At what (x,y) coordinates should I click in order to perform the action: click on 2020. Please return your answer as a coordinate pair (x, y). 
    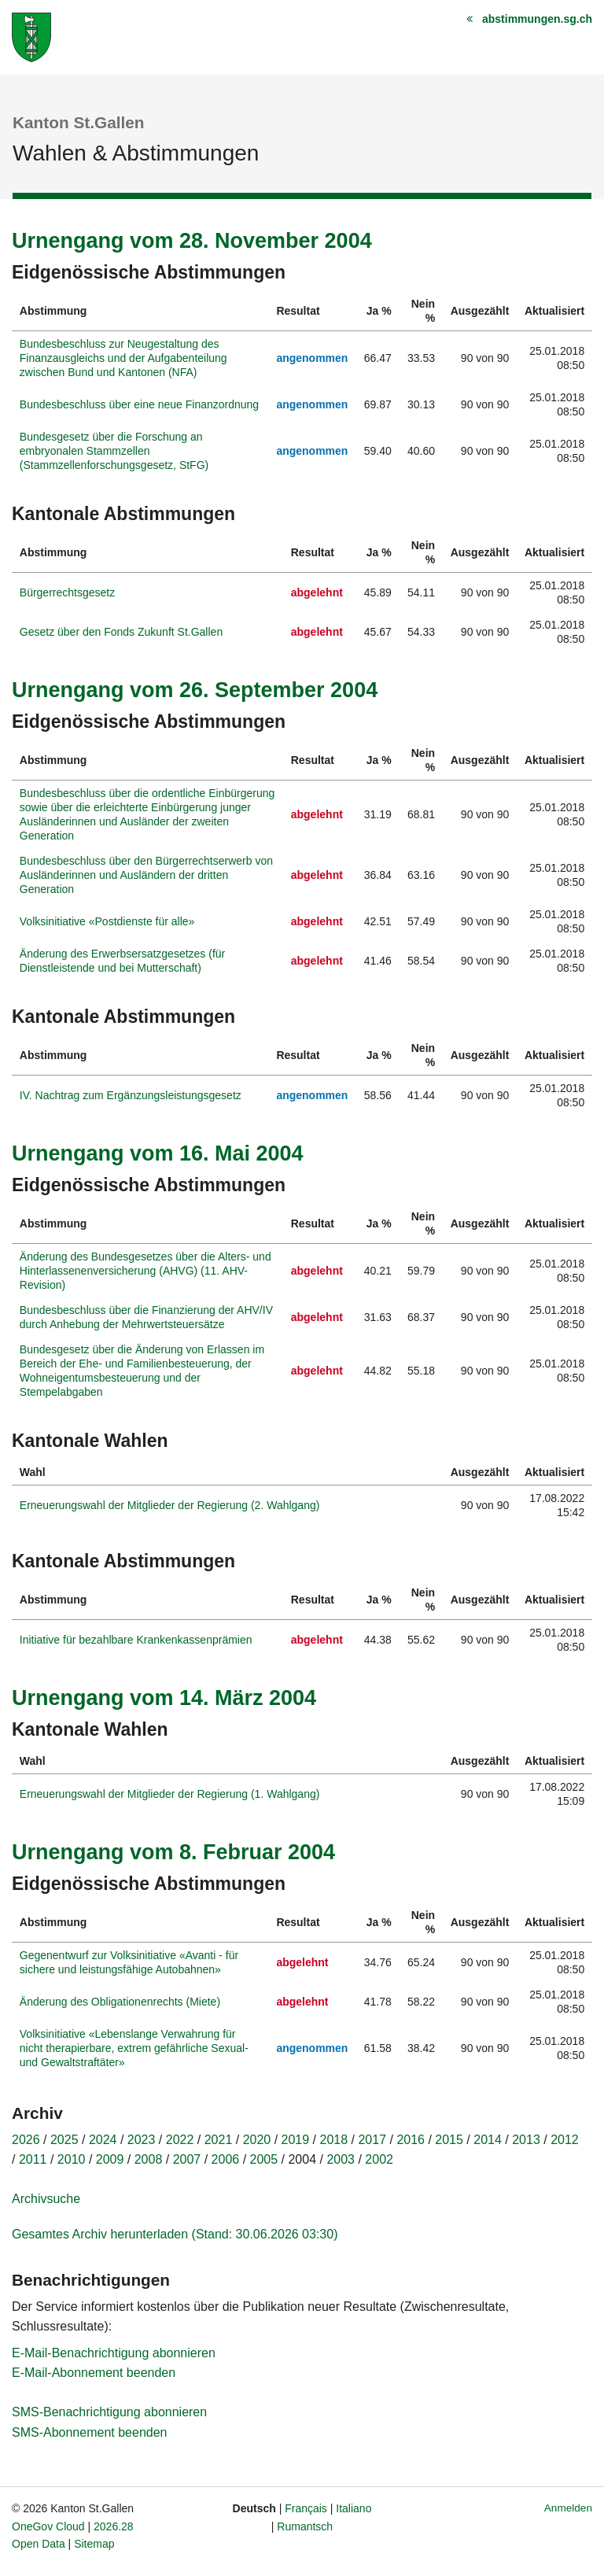
    Looking at the image, I should click on (257, 2139).